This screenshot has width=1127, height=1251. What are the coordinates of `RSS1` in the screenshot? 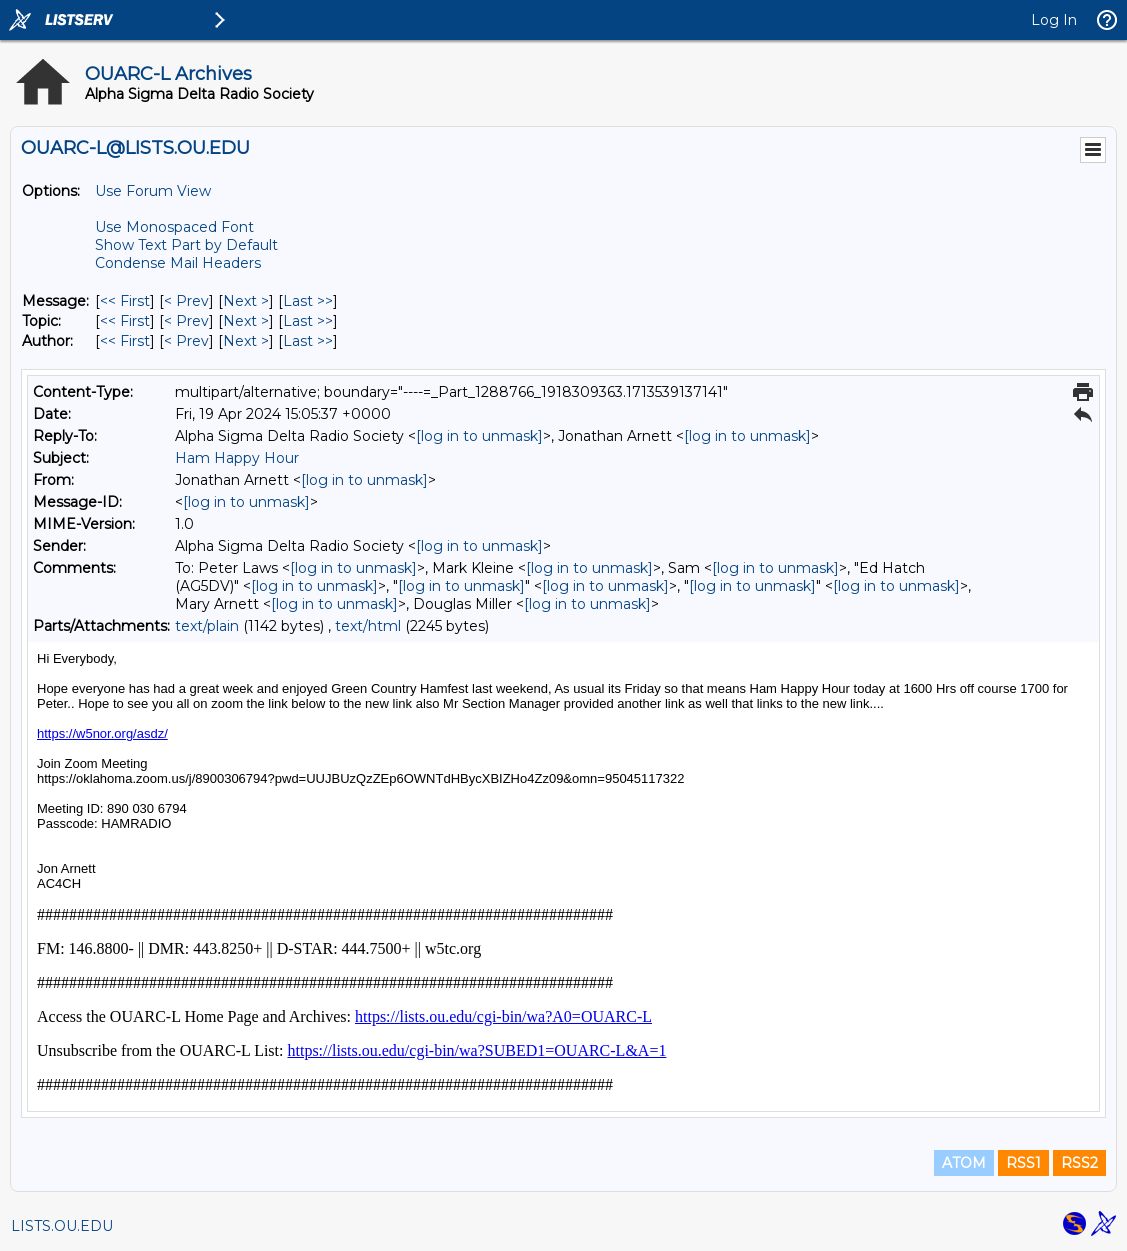 It's located at (1023, 1163).